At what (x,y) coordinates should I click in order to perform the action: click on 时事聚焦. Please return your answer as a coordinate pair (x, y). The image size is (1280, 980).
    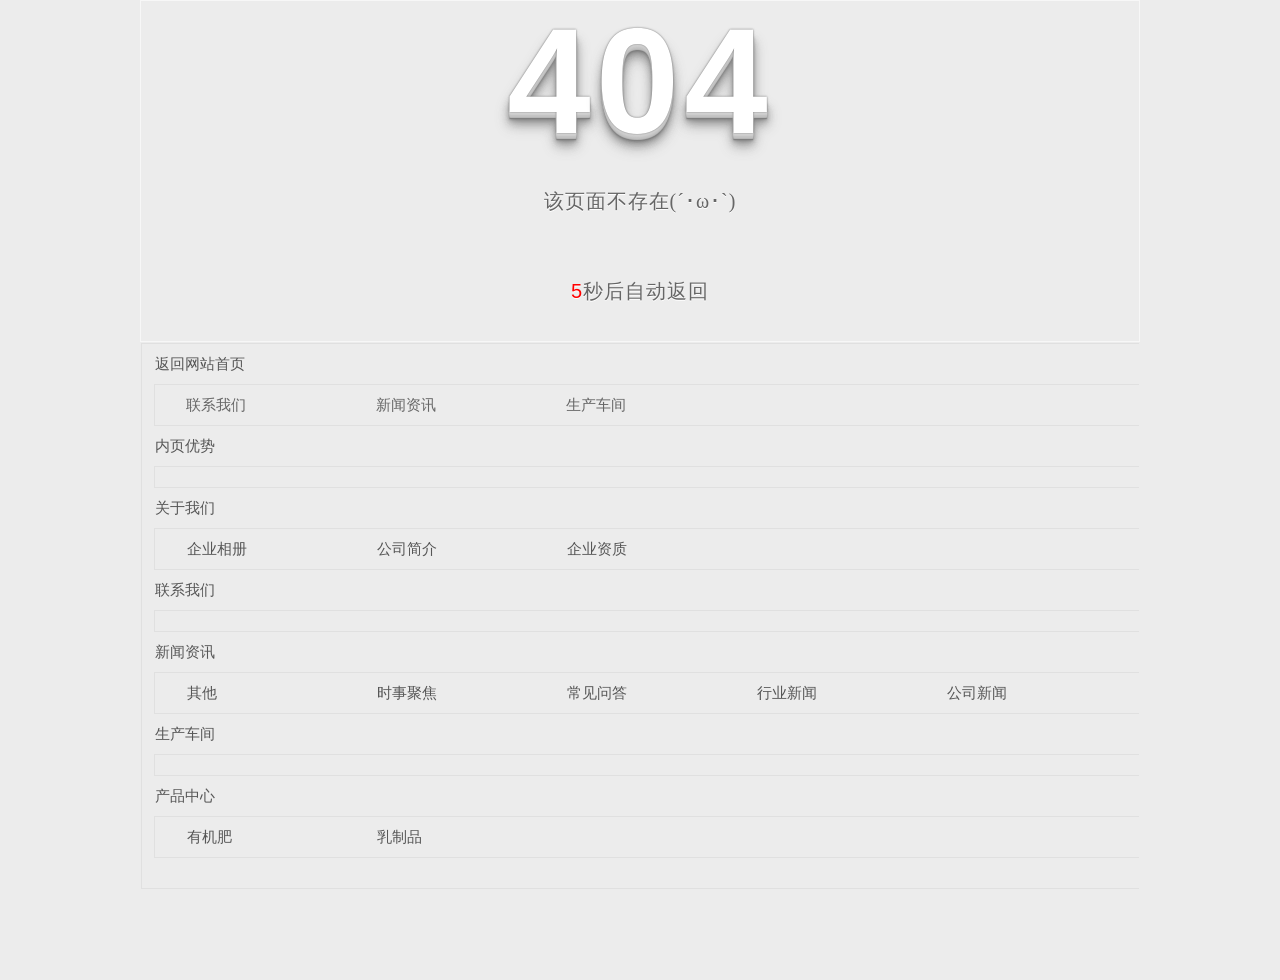
    Looking at the image, I should click on (407, 692).